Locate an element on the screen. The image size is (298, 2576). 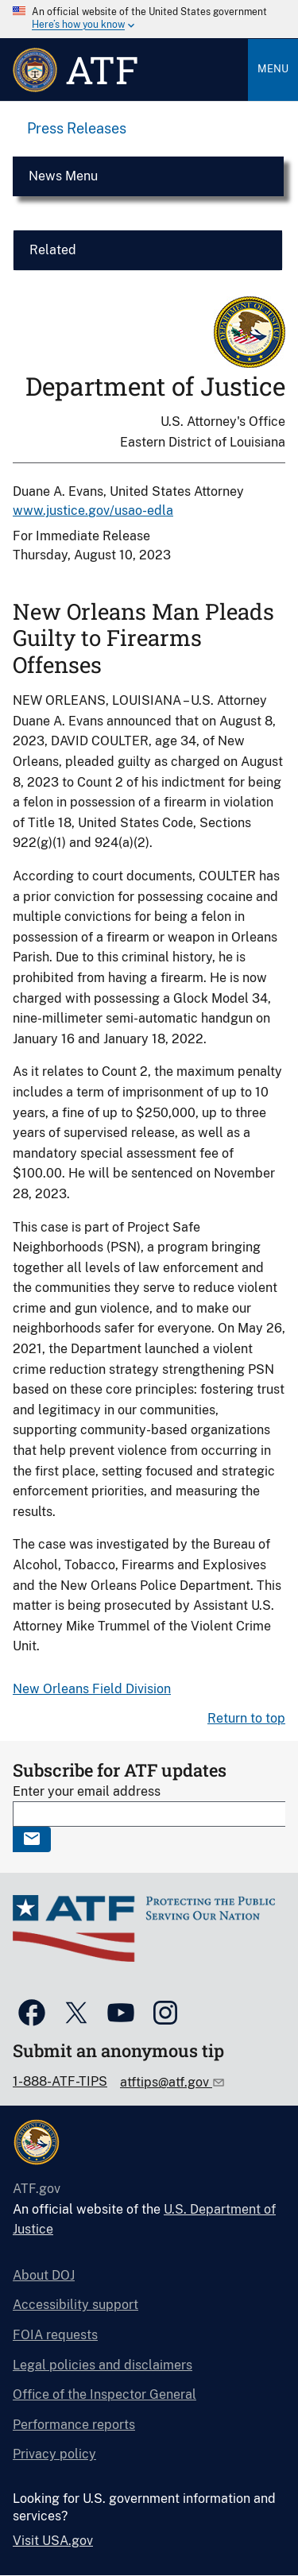
Accessibility support is located at coordinates (75, 2304).